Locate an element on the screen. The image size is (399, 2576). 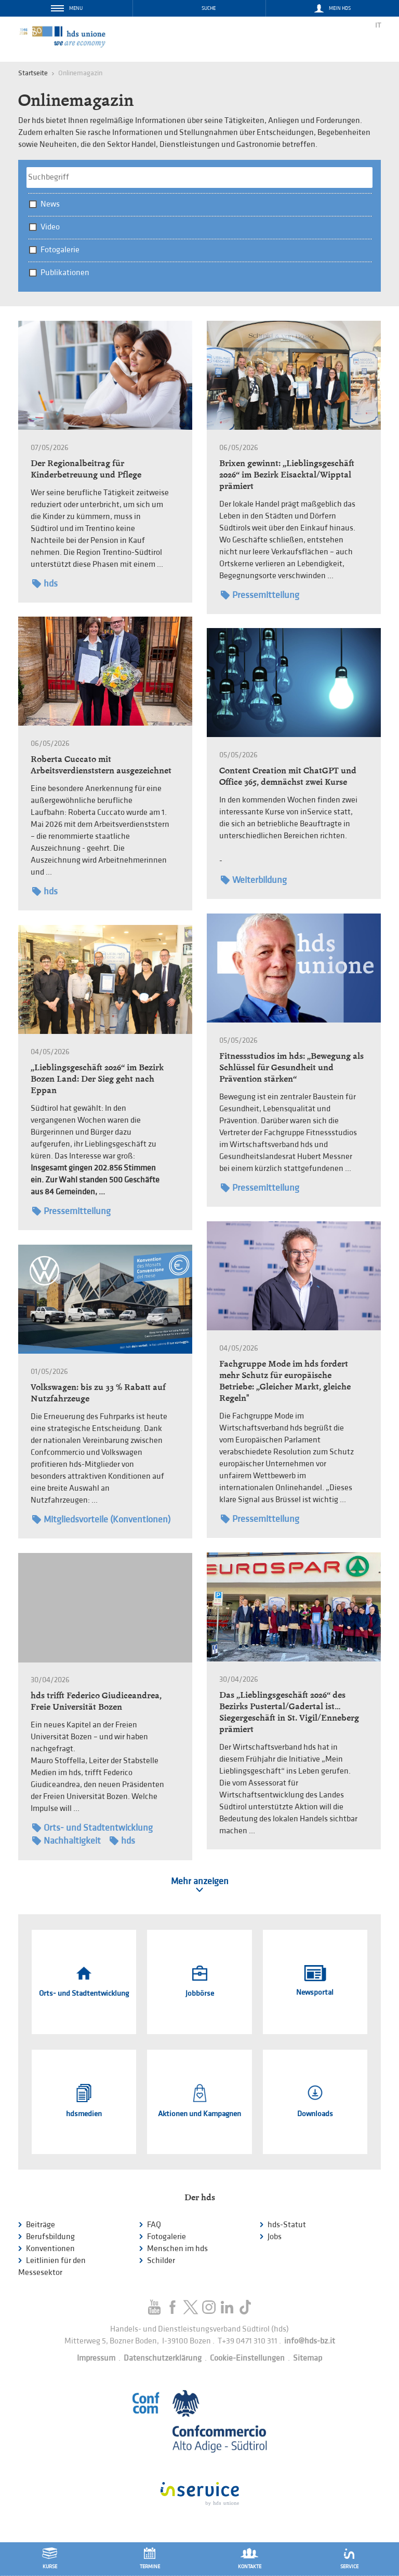
Orts- und Stadtentwicklung is located at coordinates (92, 1827).